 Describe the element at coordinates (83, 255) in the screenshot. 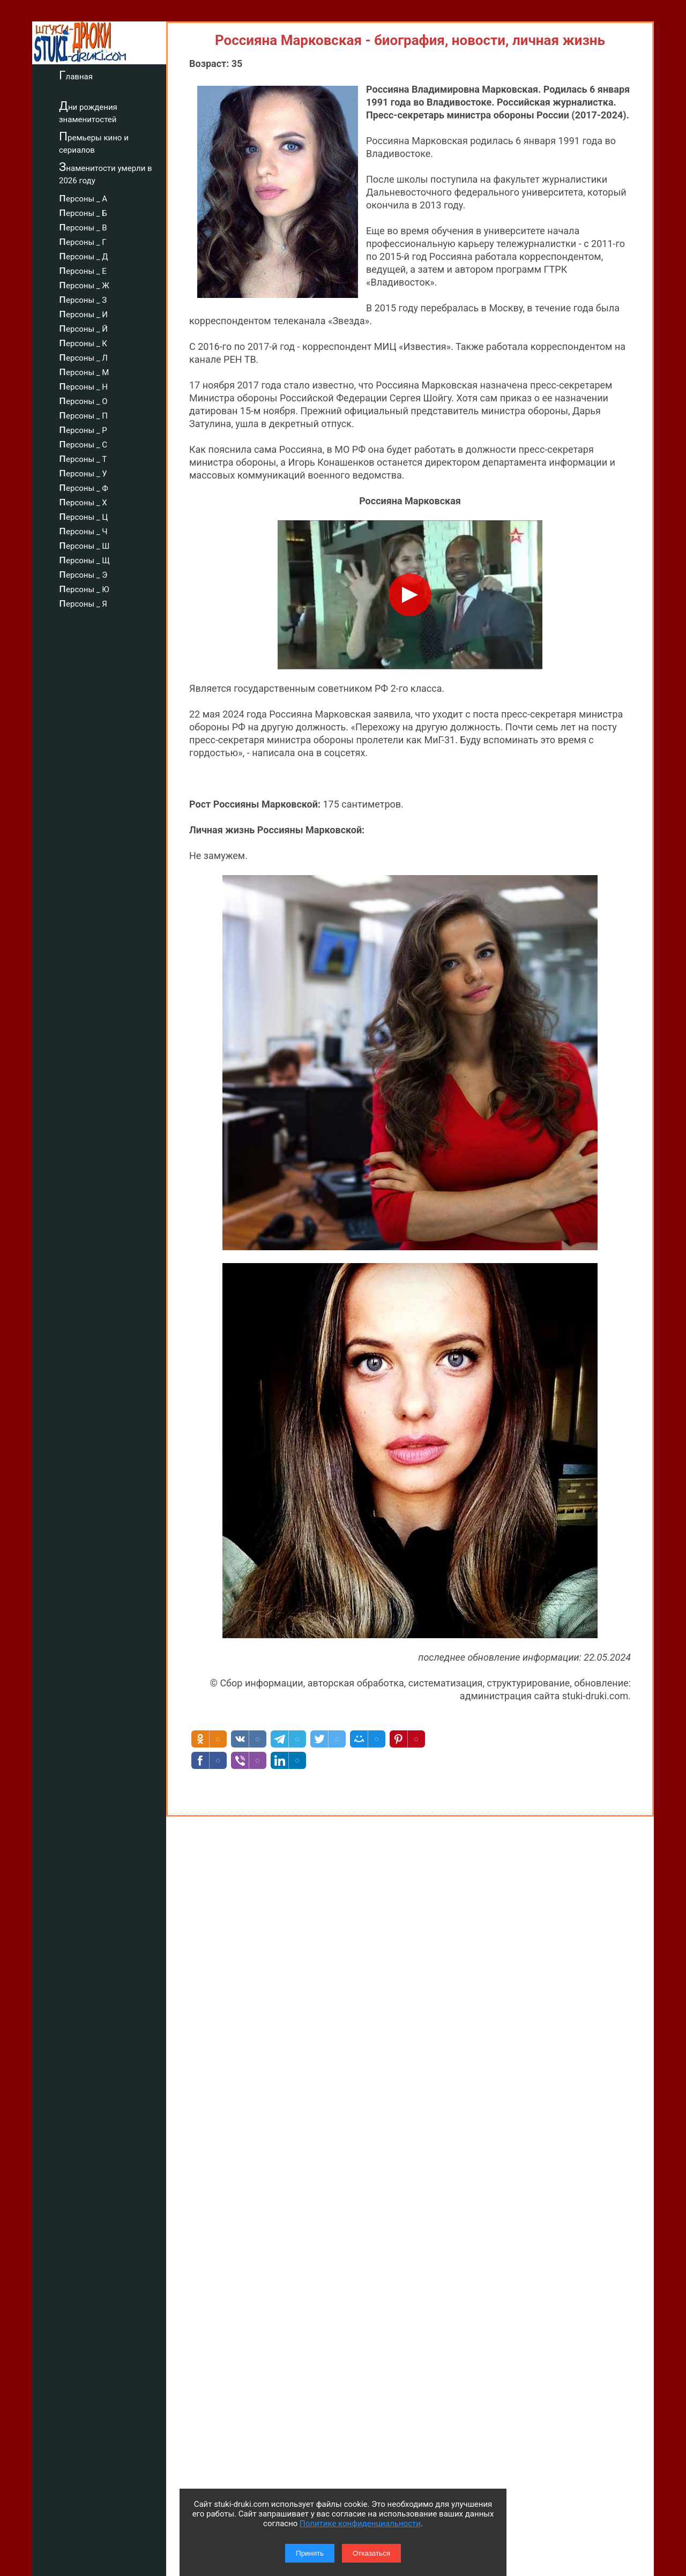

I see `персоны _ Д` at that location.